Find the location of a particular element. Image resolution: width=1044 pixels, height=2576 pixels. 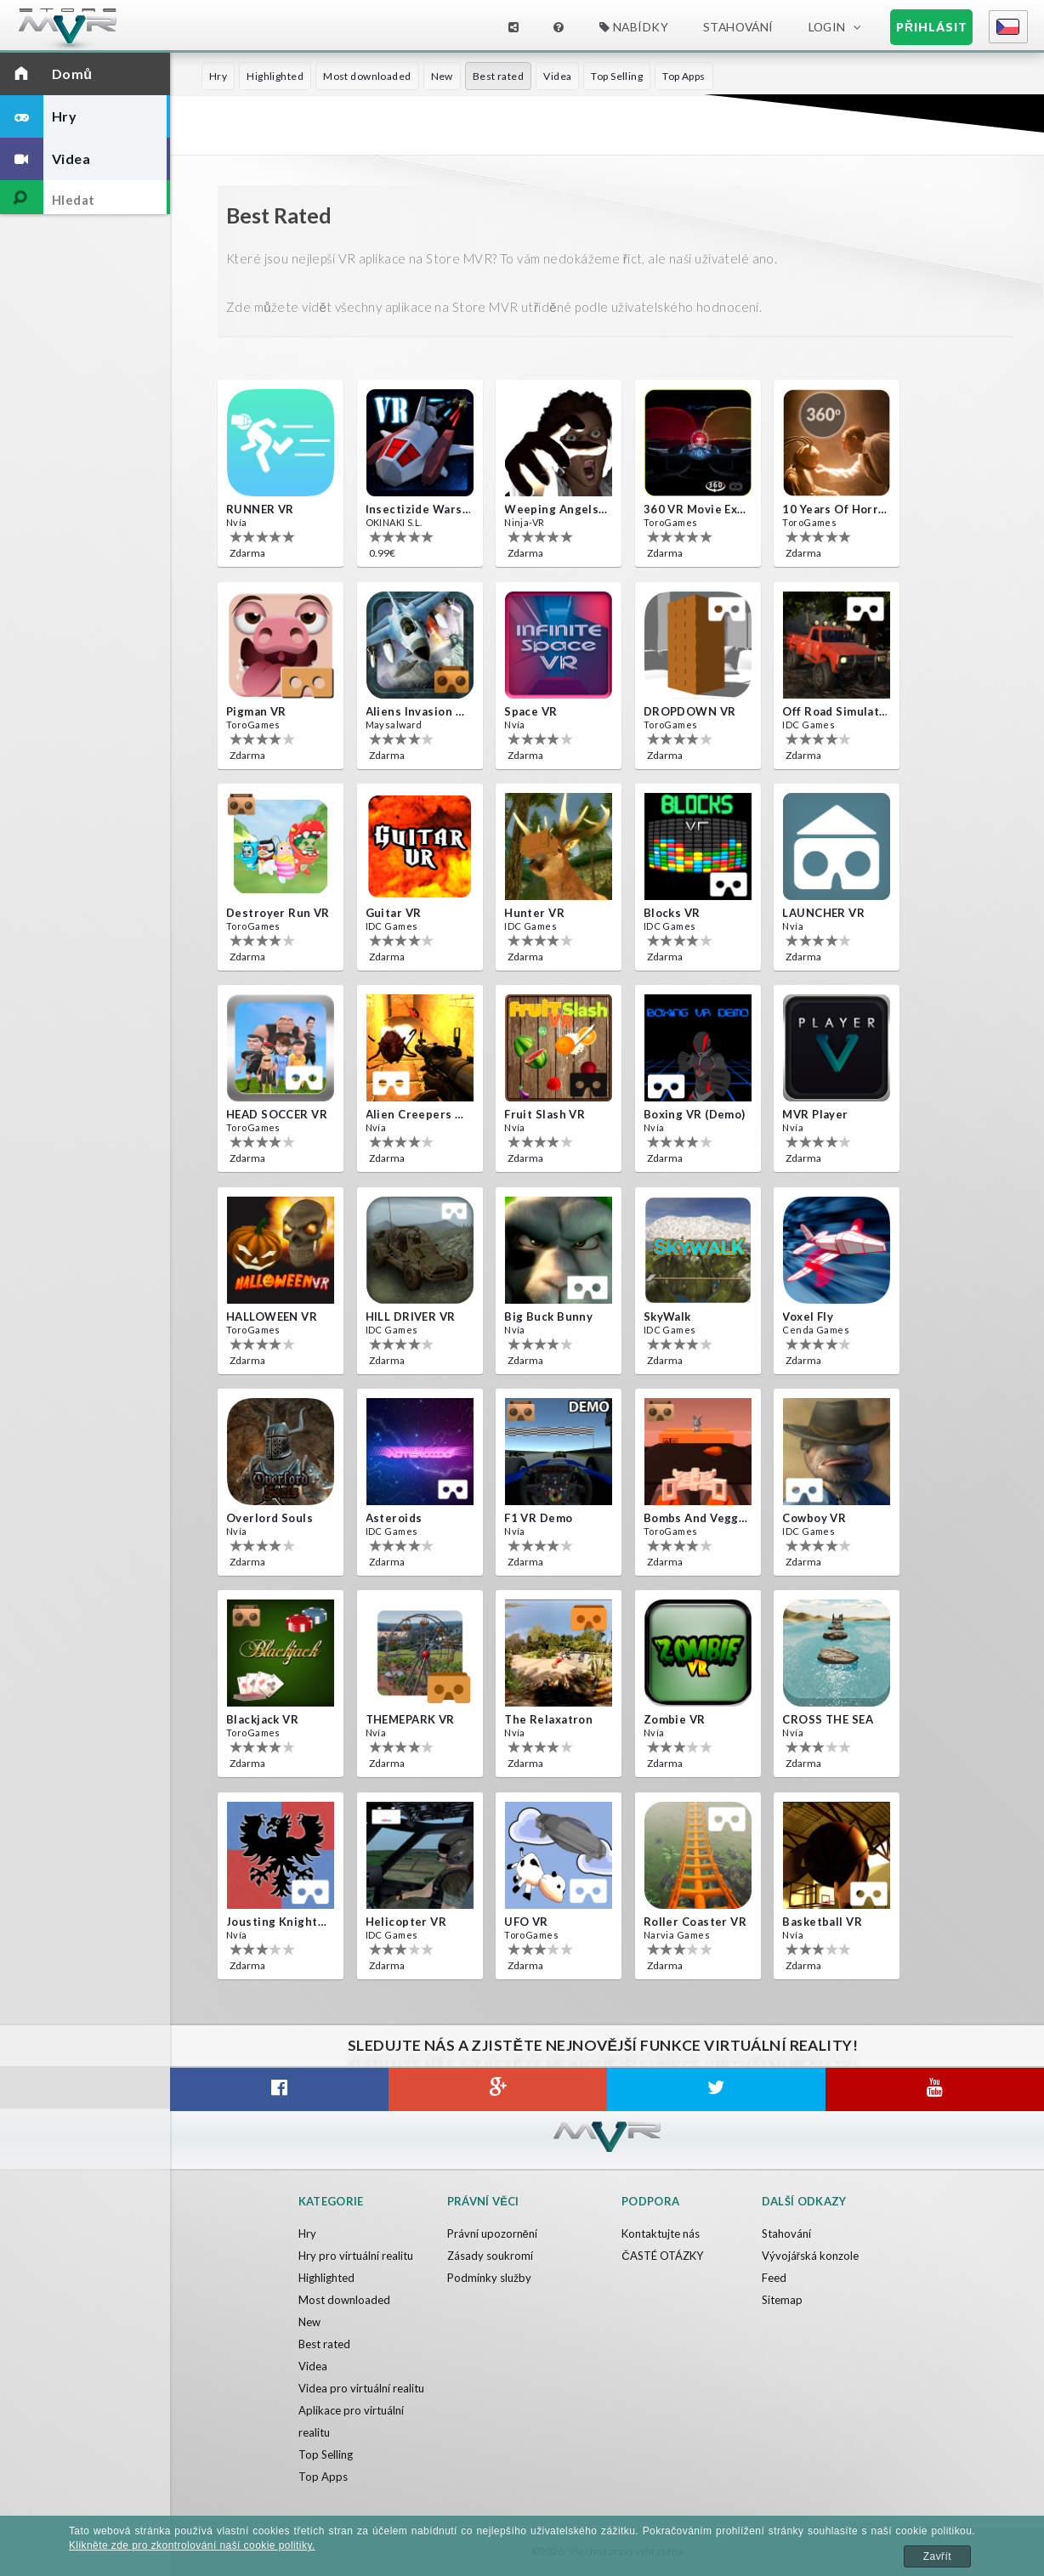

Klikněte zde pro zkontrolování naší cookie politiky. is located at coordinates (192, 2545).